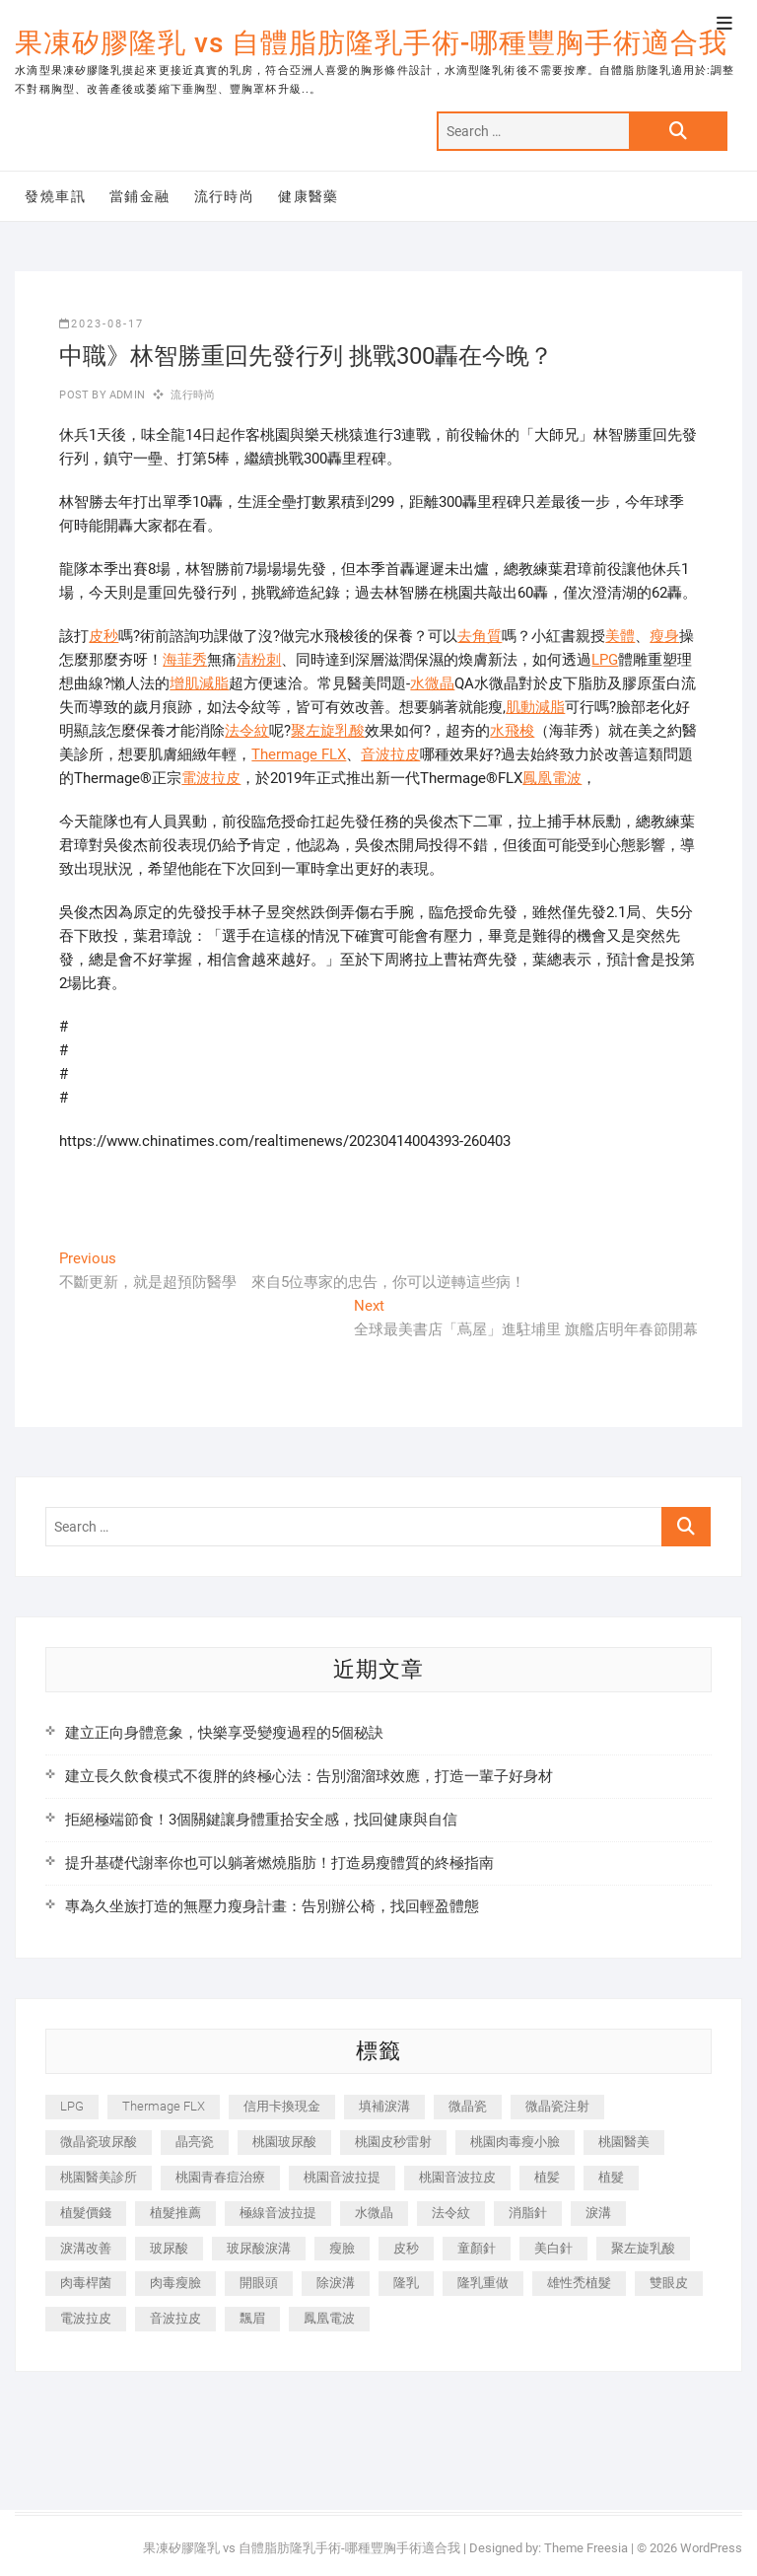  What do you see at coordinates (620, 636) in the screenshot?
I see `美體` at bounding box center [620, 636].